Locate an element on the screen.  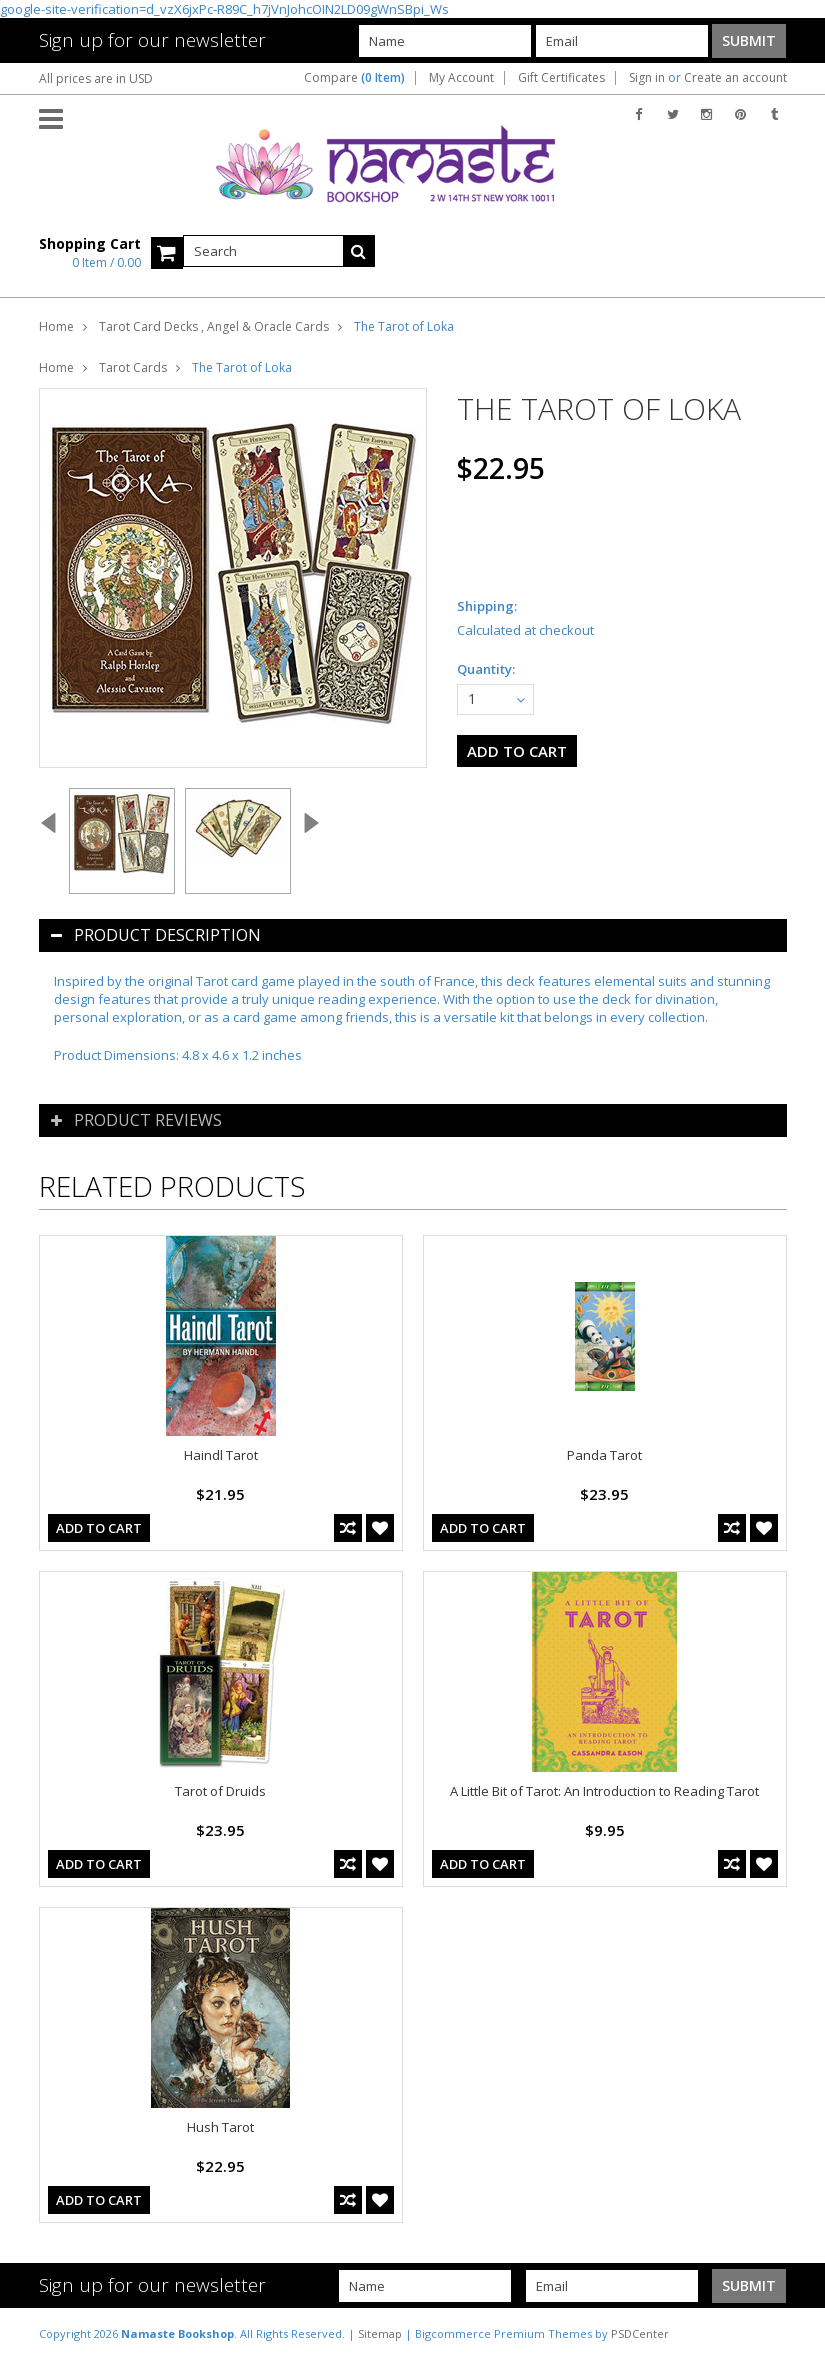
A Little Bit of Tarot: An Introduction to Reading Tarot is located at coordinates (604, 1791).